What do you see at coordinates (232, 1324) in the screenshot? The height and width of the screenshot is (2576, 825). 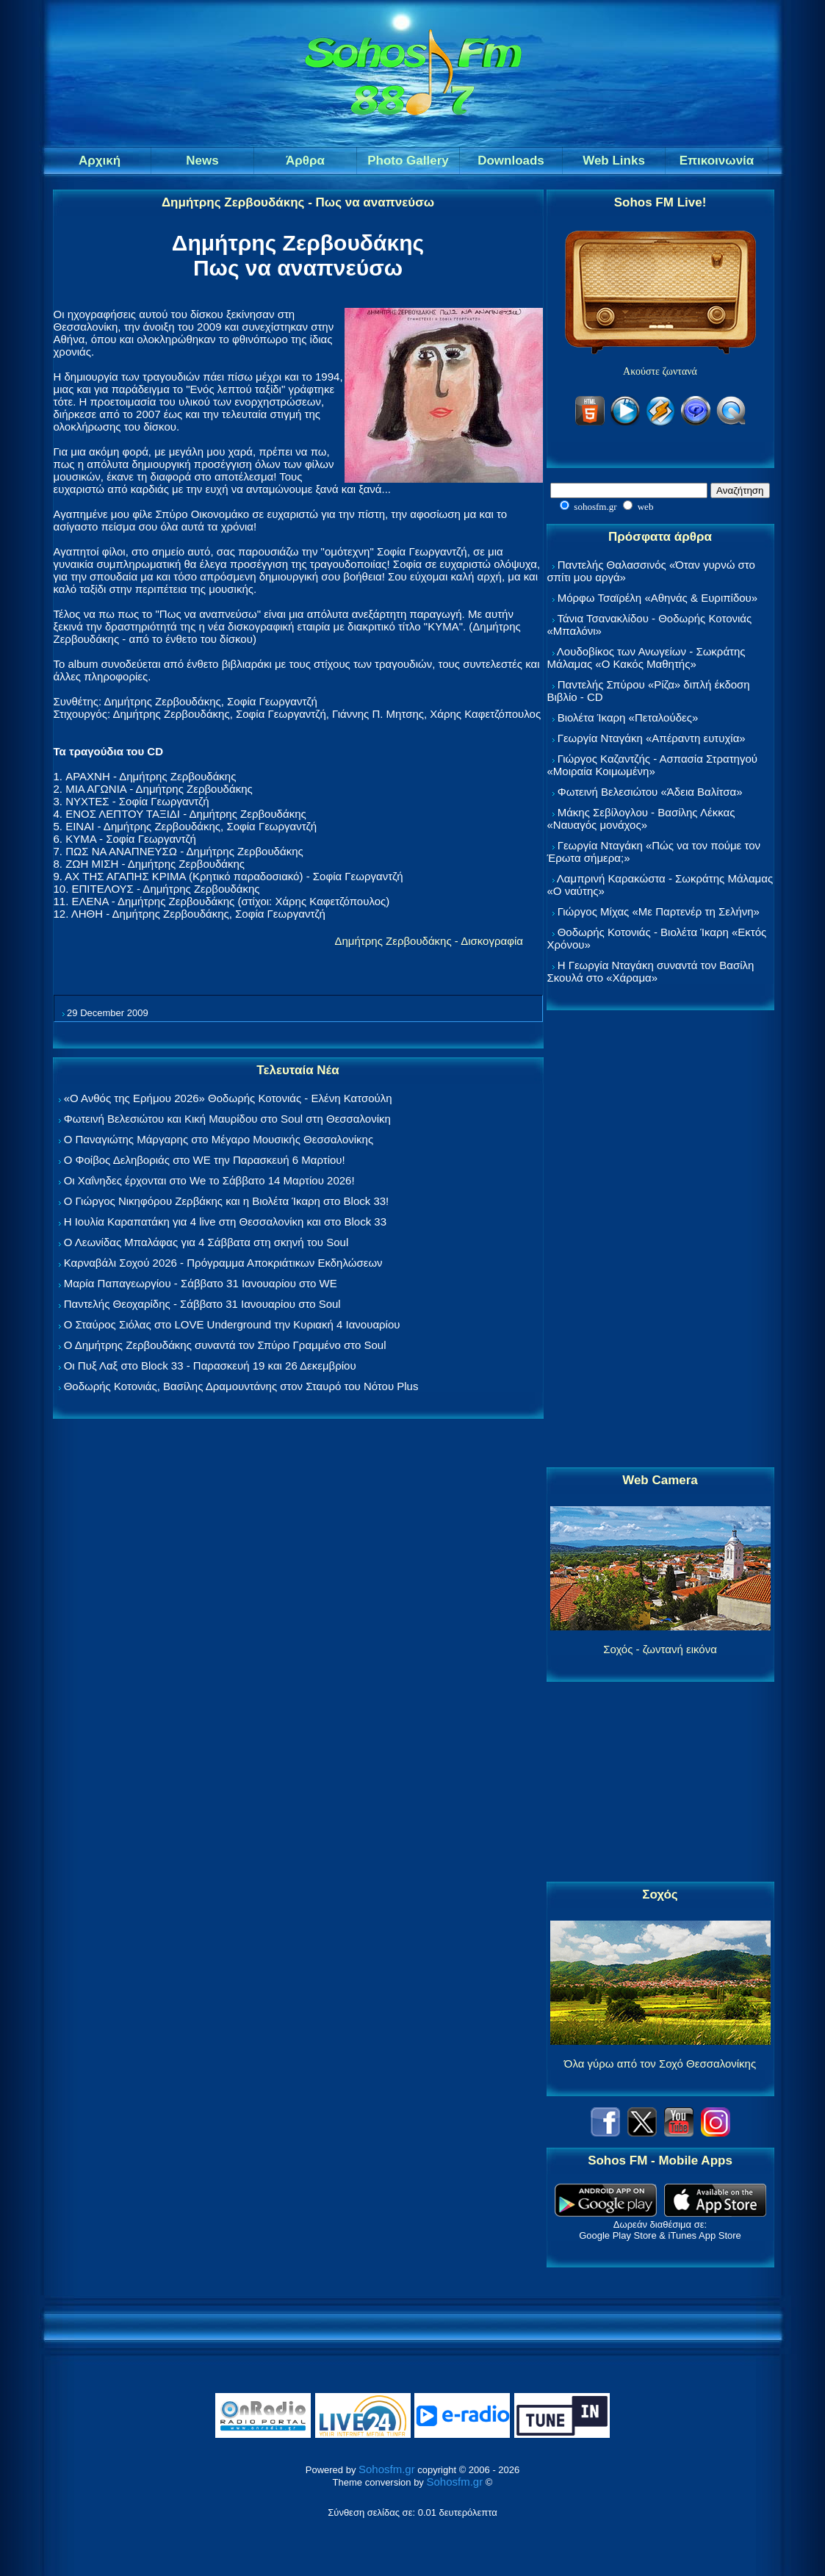 I see `Ο Σταύρος Σιόλας στο LOVE Underground την Κυριακή 4 Ιανουαρίου` at bounding box center [232, 1324].